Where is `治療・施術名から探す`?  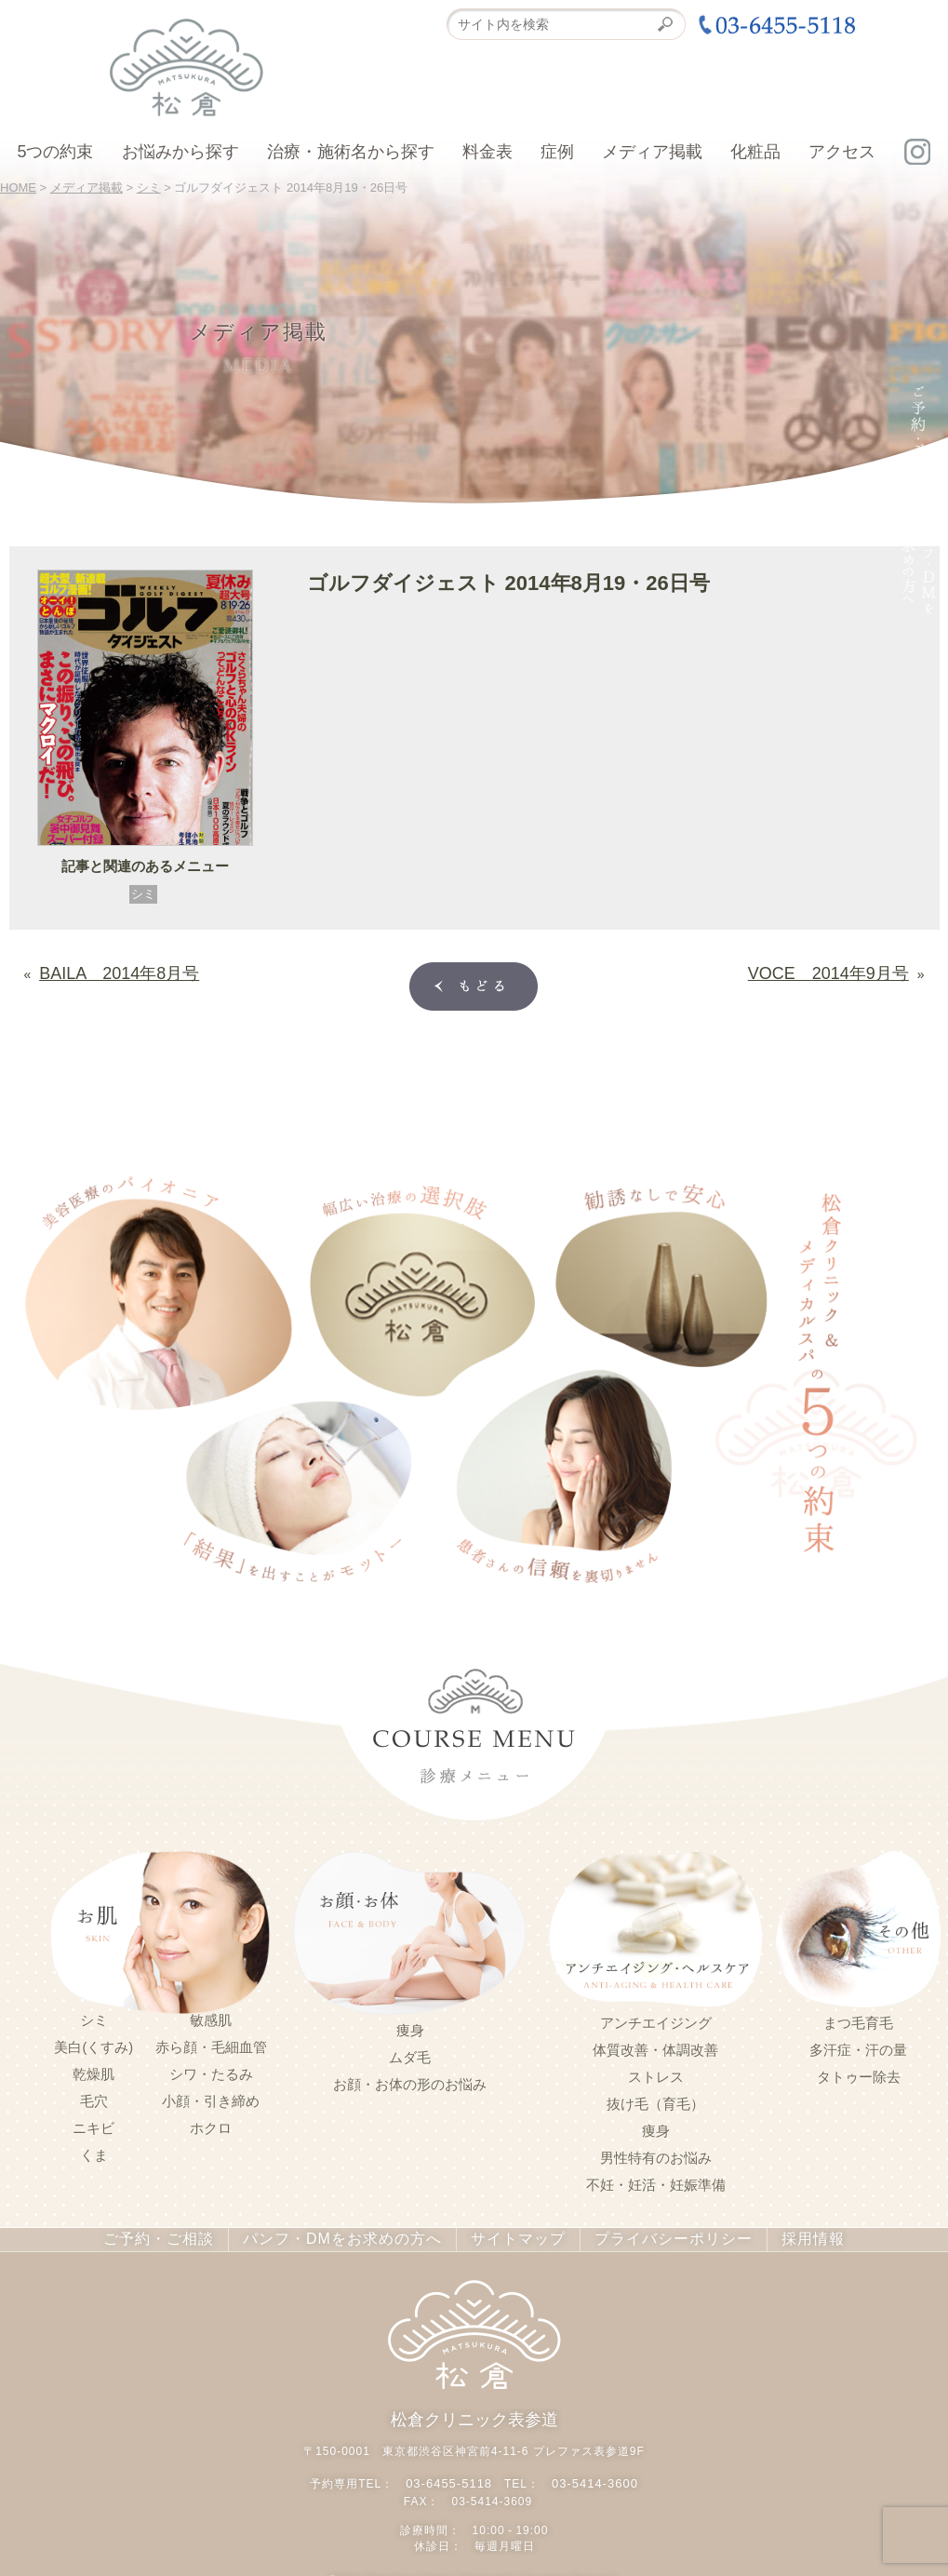
治療・施術名から探す is located at coordinates (350, 151).